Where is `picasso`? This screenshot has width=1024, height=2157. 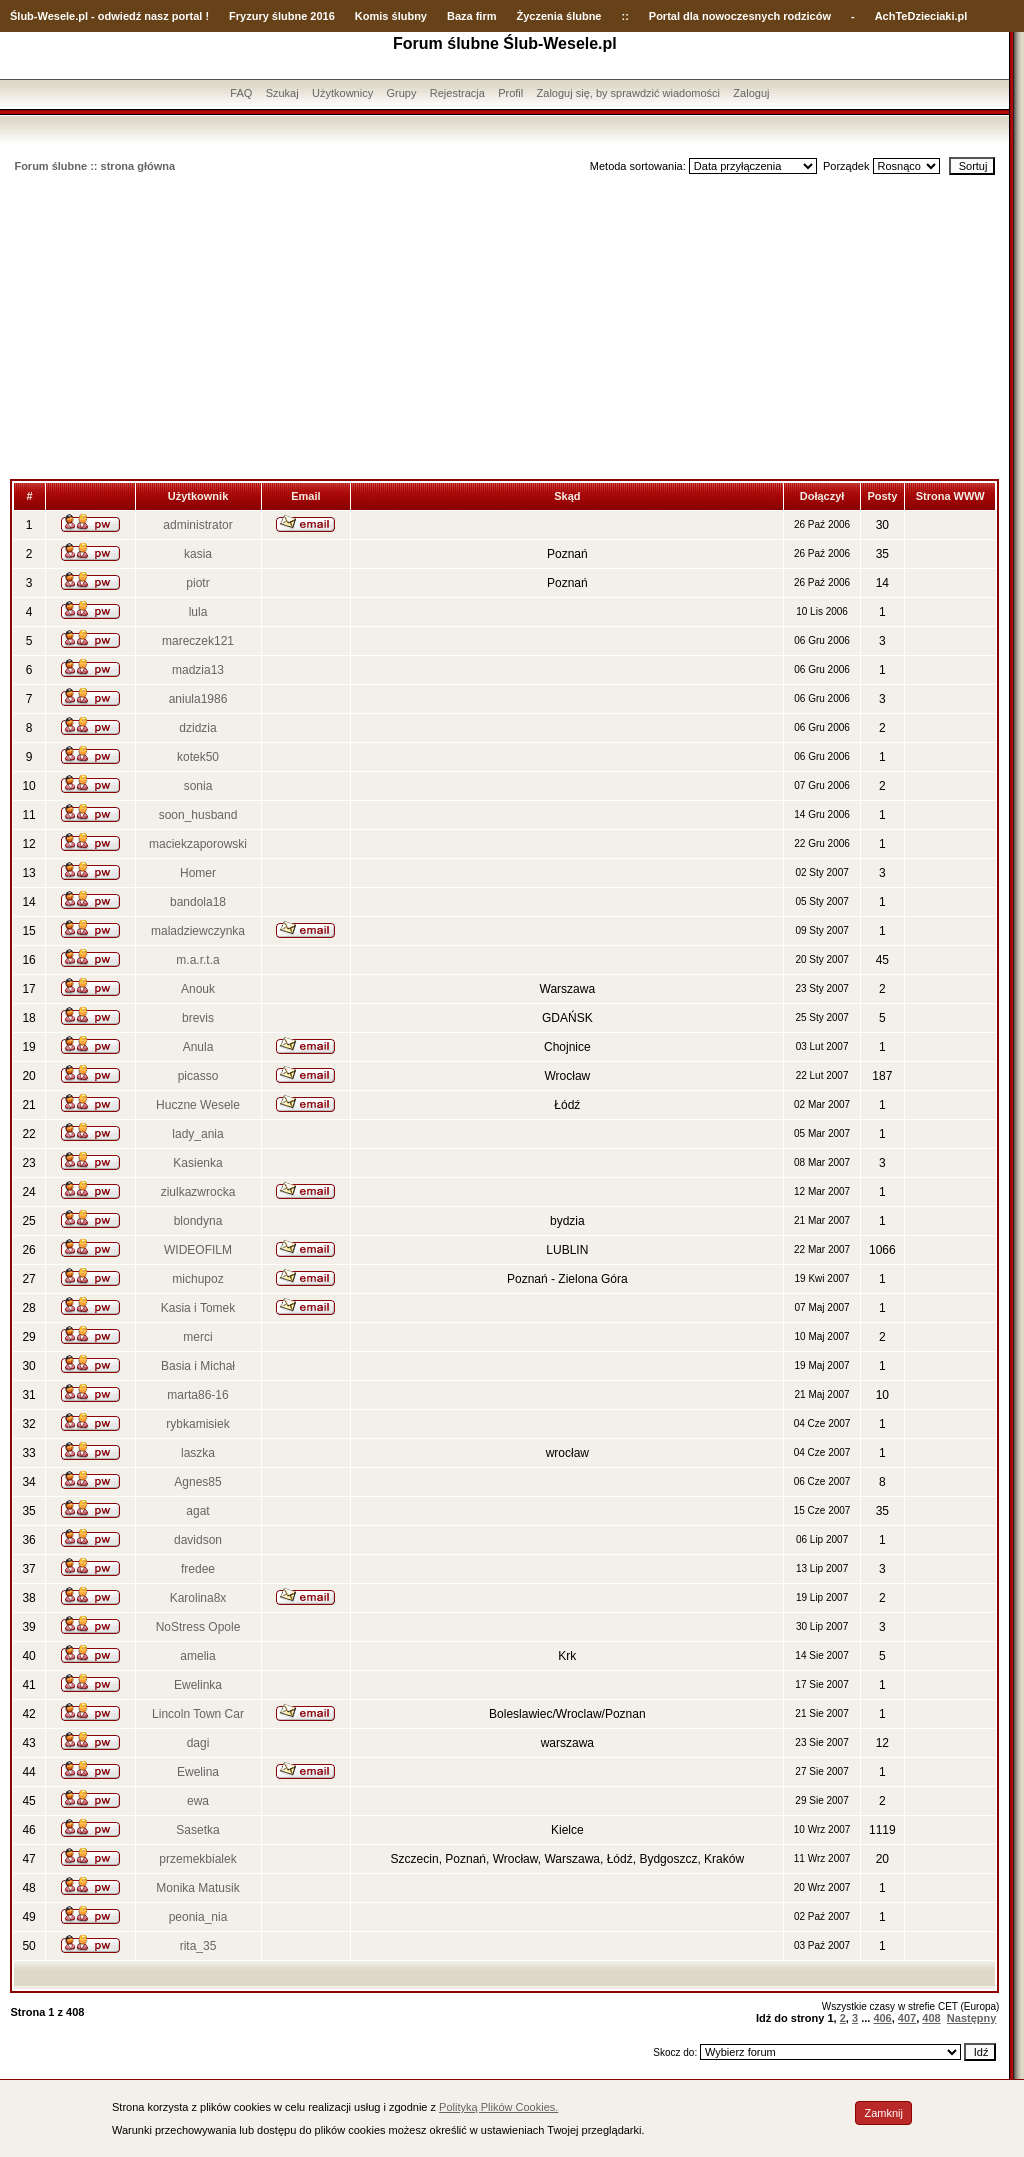 picasso is located at coordinates (198, 1076).